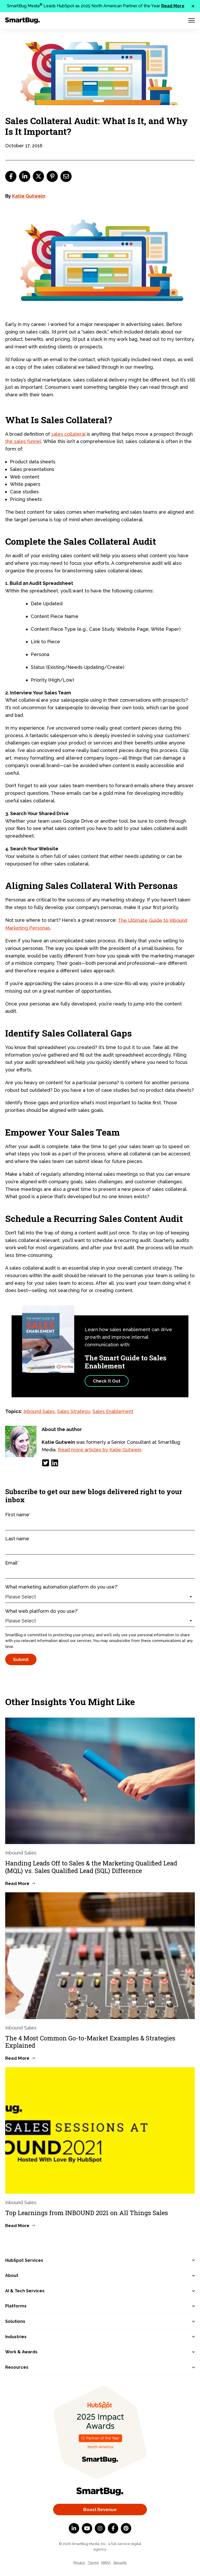  Describe the element at coordinates (73, 1411) in the screenshot. I see `Sales Strategy` at that location.